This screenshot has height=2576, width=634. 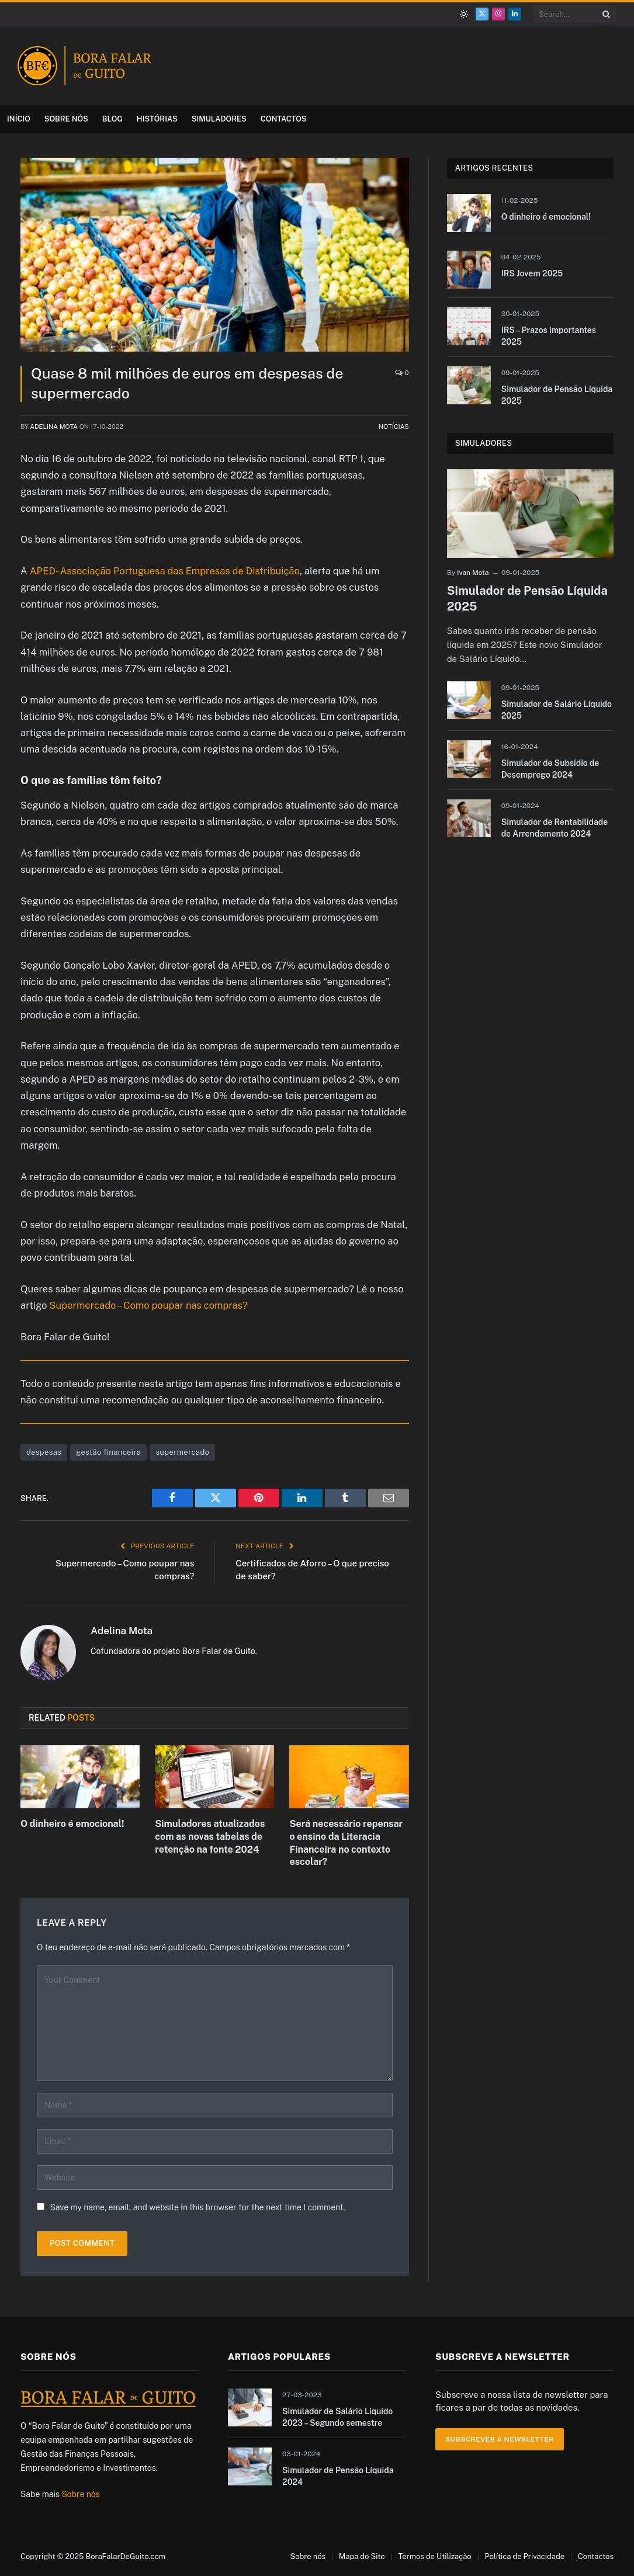 I want to click on APED- Associação Portuguesa das Empresas de Distribuição, so click(x=165, y=571).